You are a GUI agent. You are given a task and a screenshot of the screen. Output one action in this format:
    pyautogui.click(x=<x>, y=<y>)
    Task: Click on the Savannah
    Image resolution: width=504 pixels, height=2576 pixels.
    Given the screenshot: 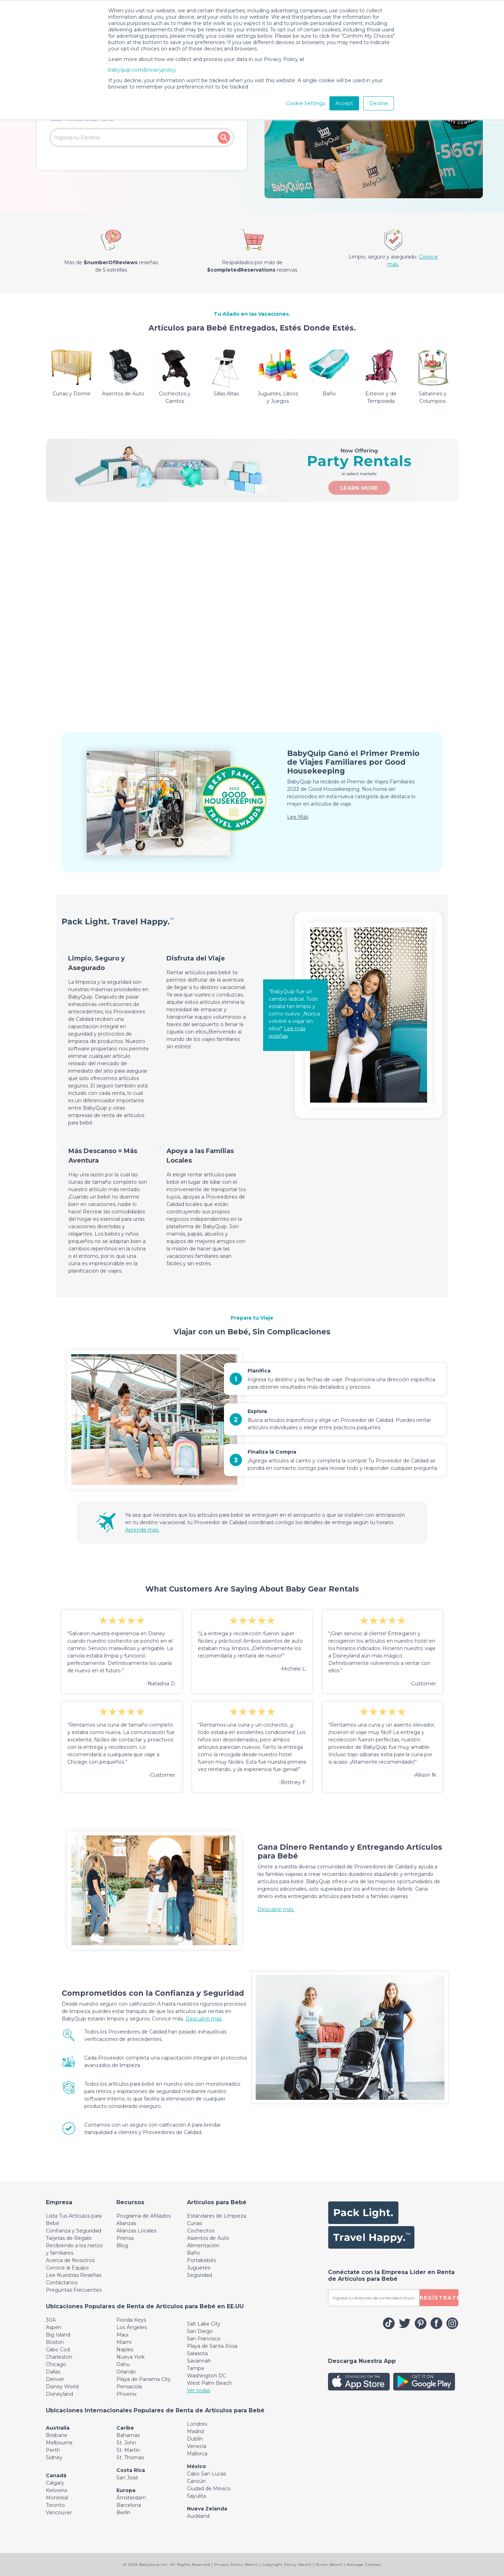 What is the action you would take?
    pyautogui.click(x=199, y=2361)
    